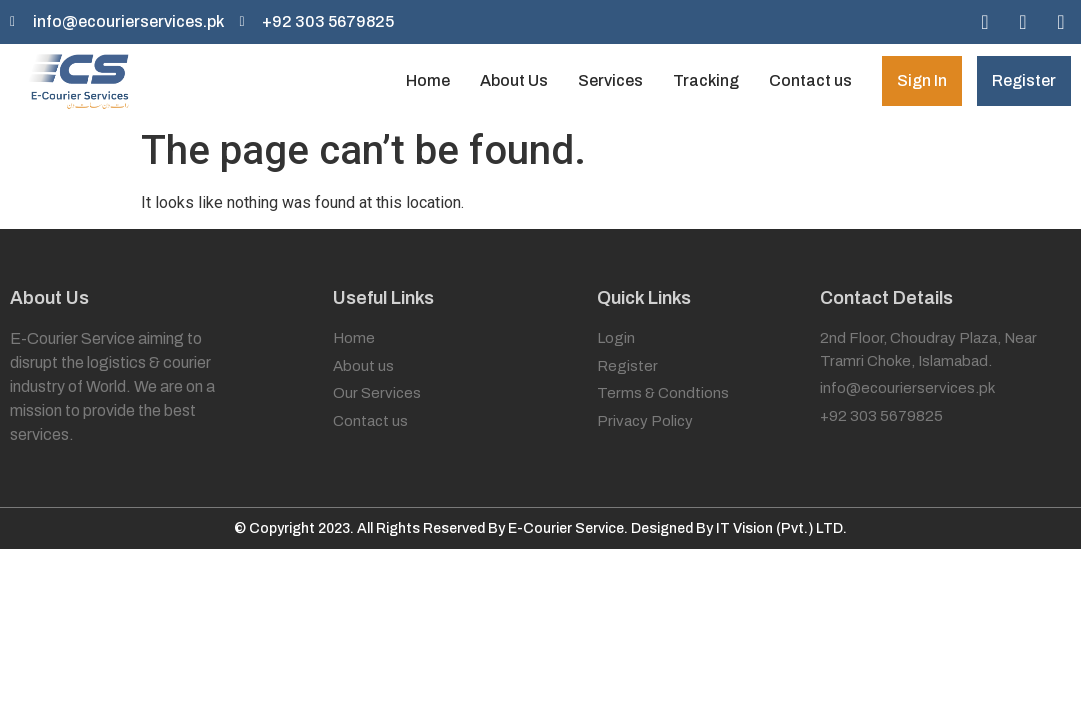 This screenshot has height=720, width=1081. Describe the element at coordinates (781, 528) in the screenshot. I see `IT Vision (Pvt.) LTD.` at that location.